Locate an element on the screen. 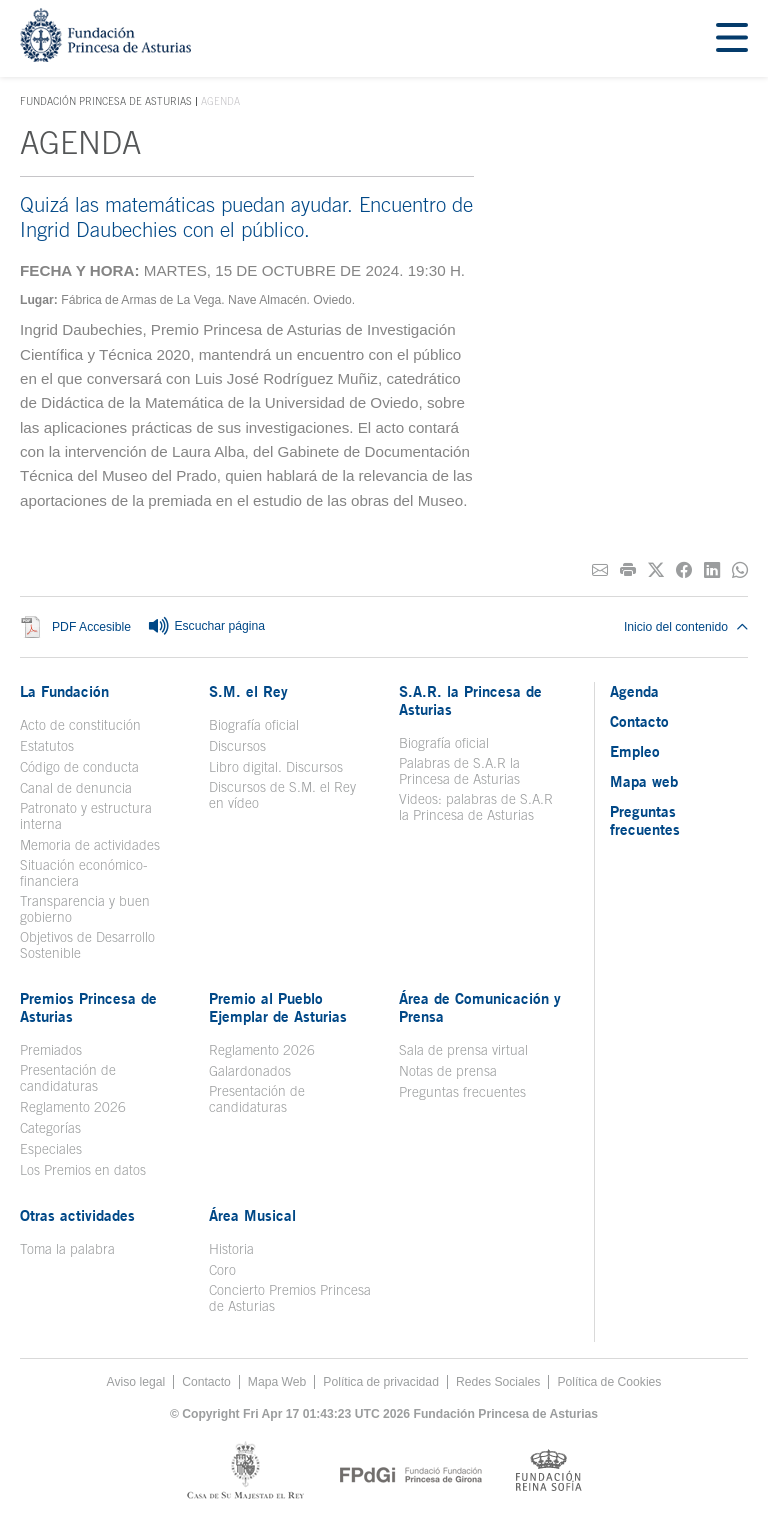 The width and height of the screenshot is (768, 1531). Concierto Premios Princesa de Asturias is located at coordinates (290, 1298).